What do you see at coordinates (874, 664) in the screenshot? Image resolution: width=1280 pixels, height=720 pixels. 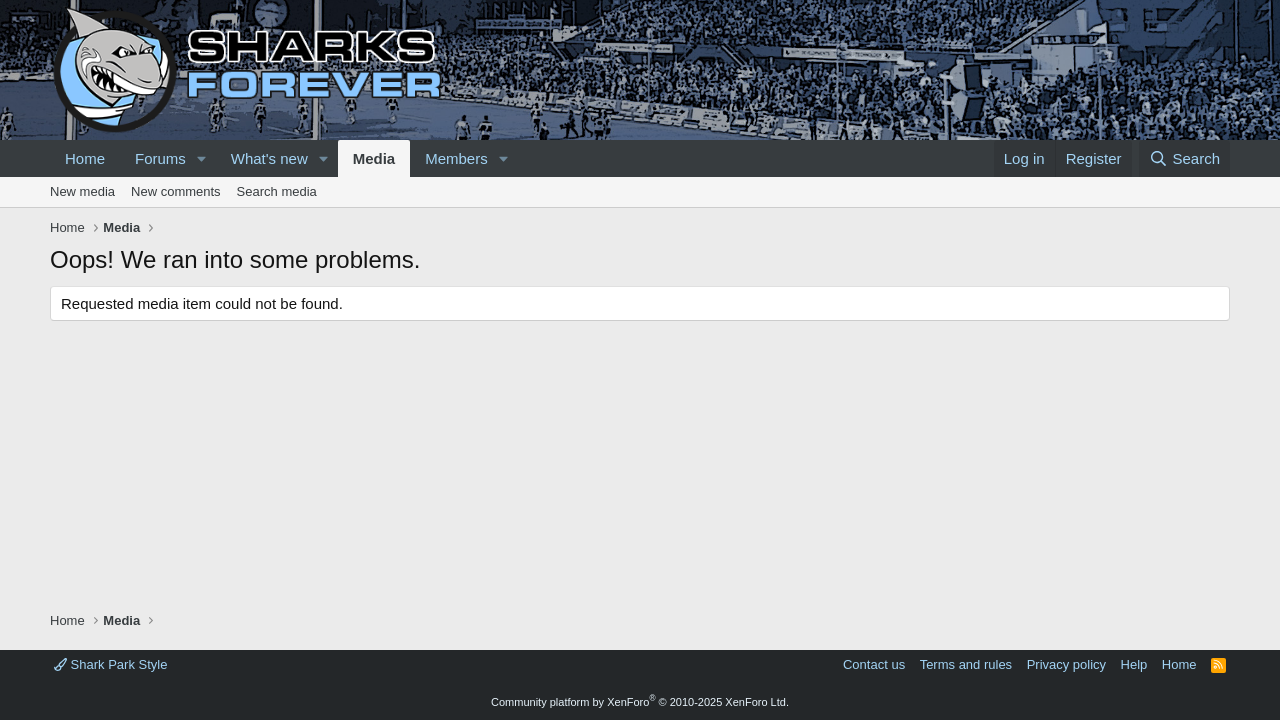 I see `Contact us` at bounding box center [874, 664].